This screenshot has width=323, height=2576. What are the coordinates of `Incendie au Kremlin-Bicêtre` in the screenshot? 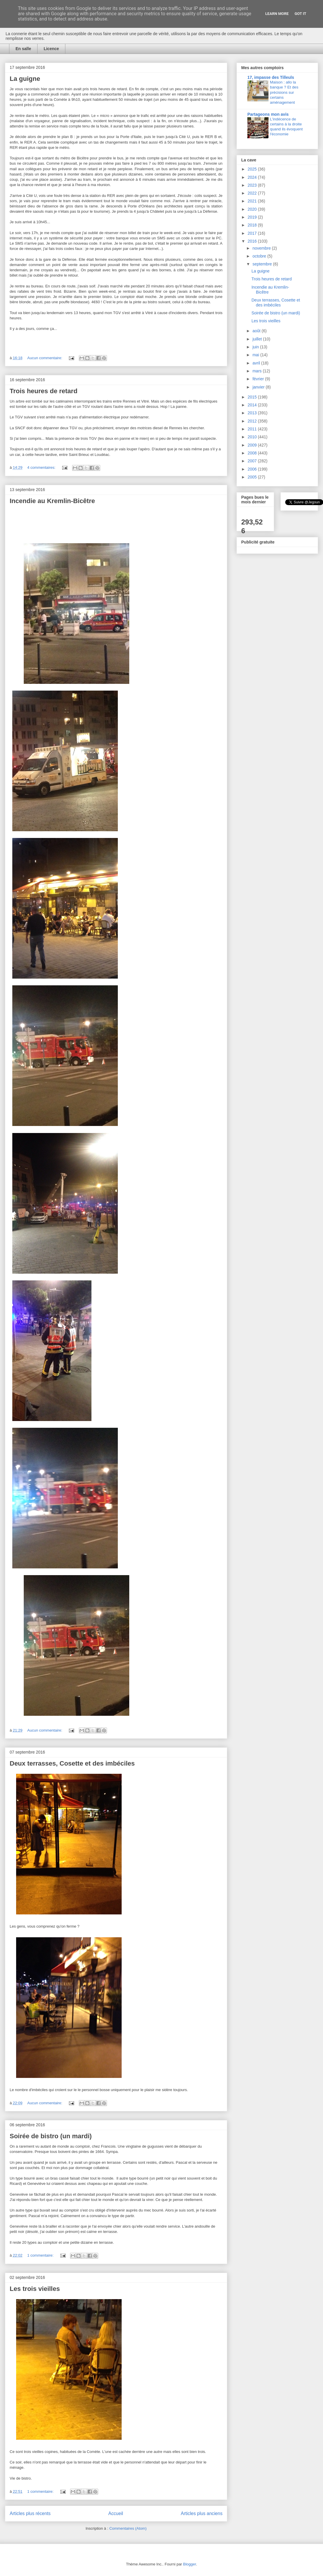 It's located at (52, 501).